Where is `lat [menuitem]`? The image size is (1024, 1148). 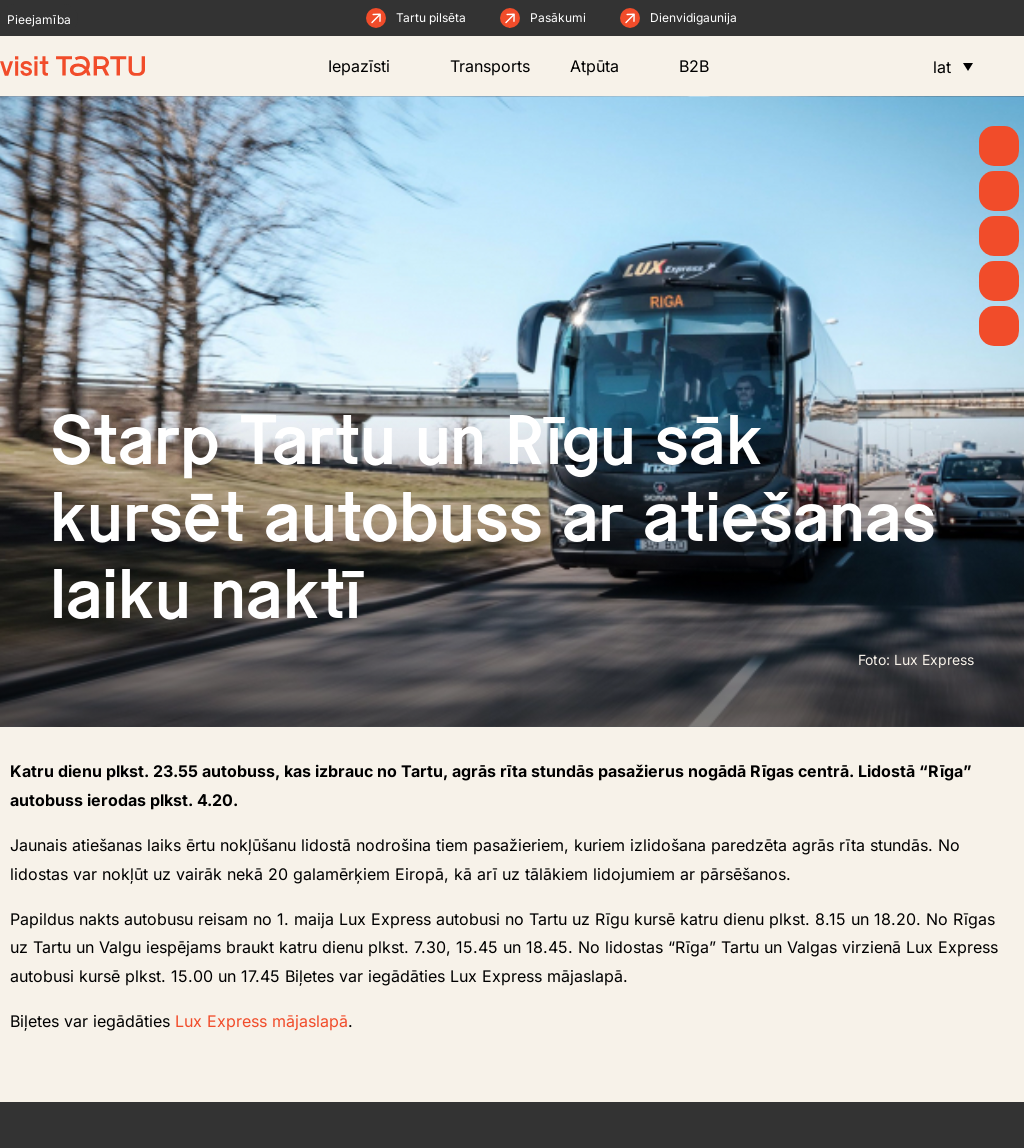
lat [menuitem] is located at coordinates (942, 67).